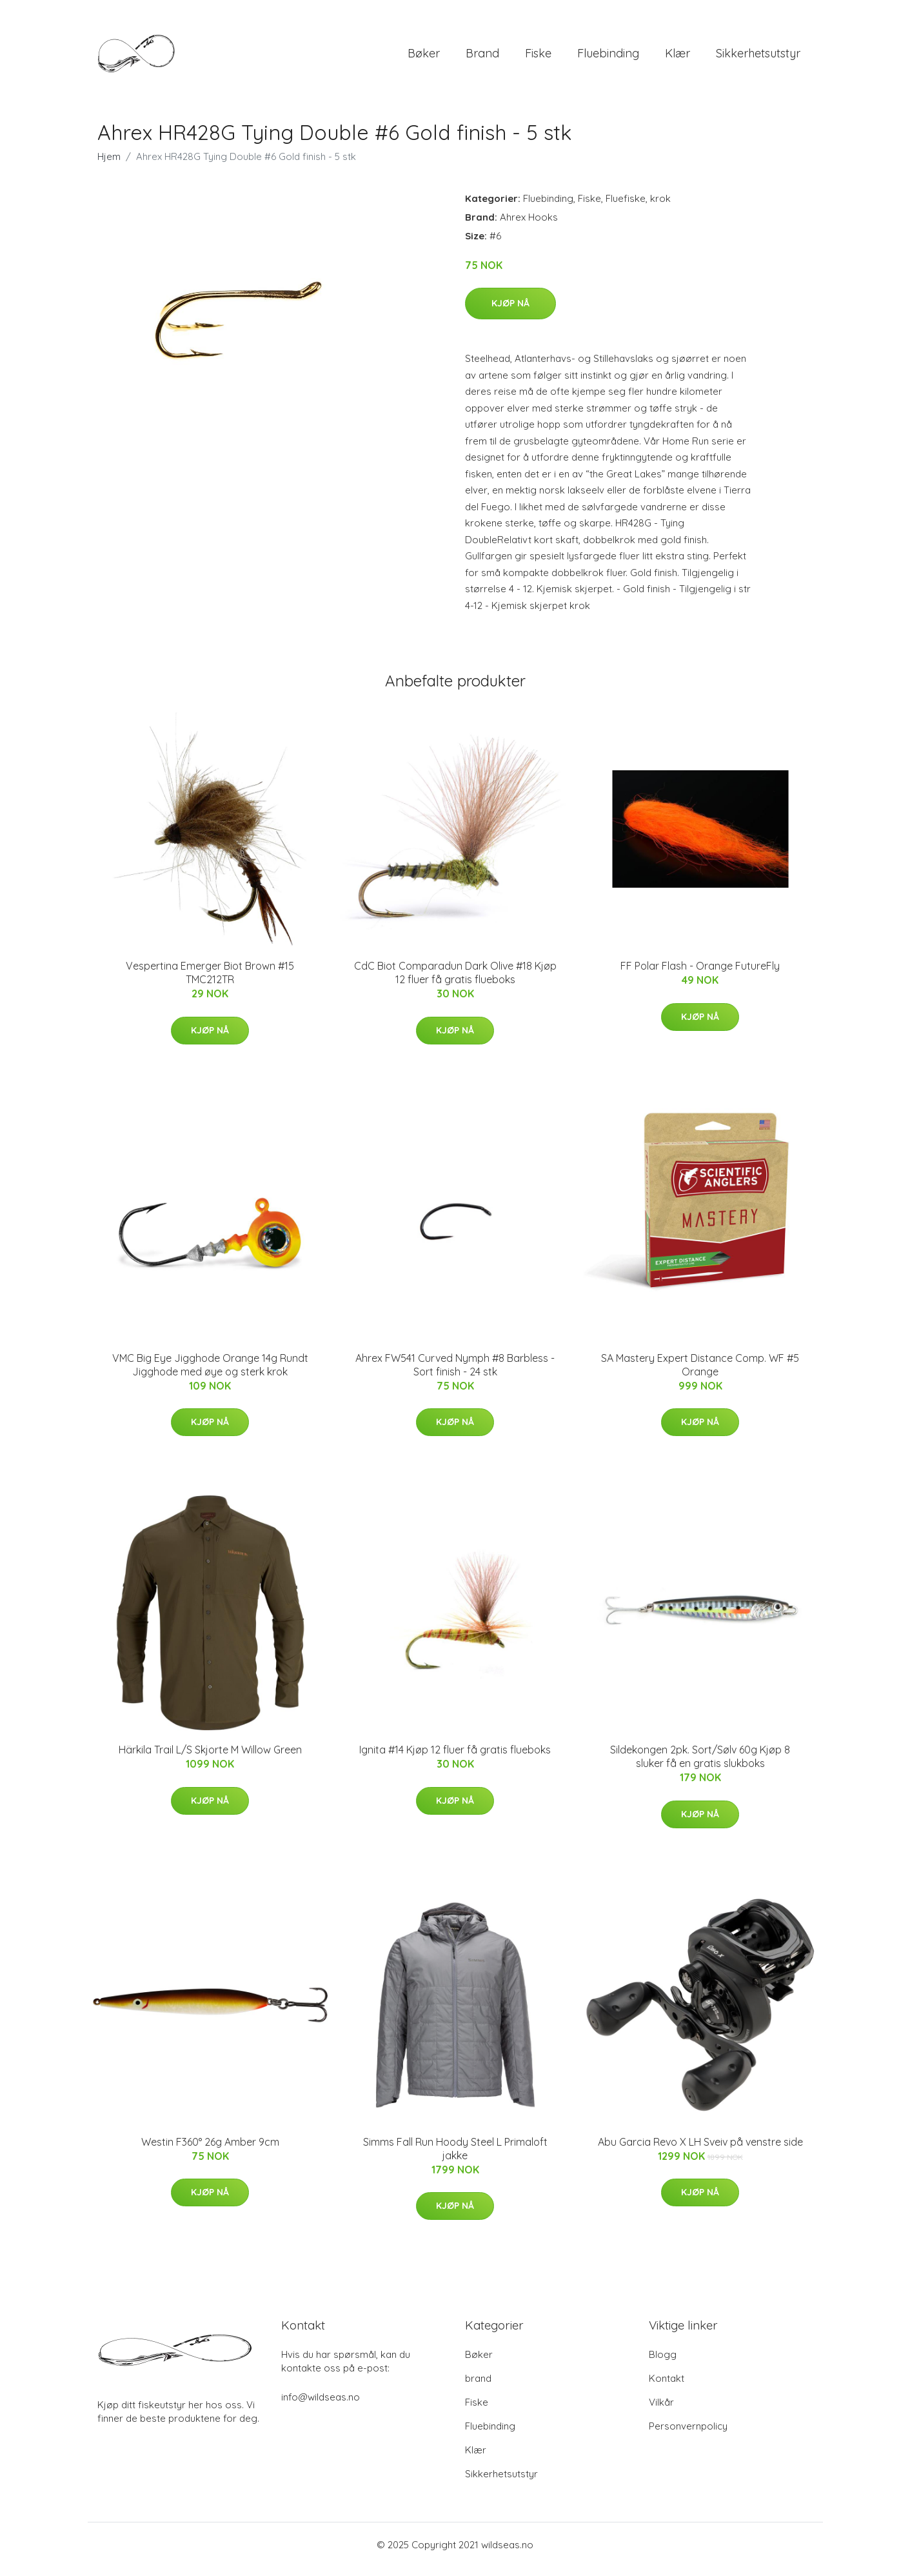 This screenshot has height=2576, width=910. What do you see at coordinates (320, 2406) in the screenshot?
I see `info@wildseas.no` at bounding box center [320, 2406].